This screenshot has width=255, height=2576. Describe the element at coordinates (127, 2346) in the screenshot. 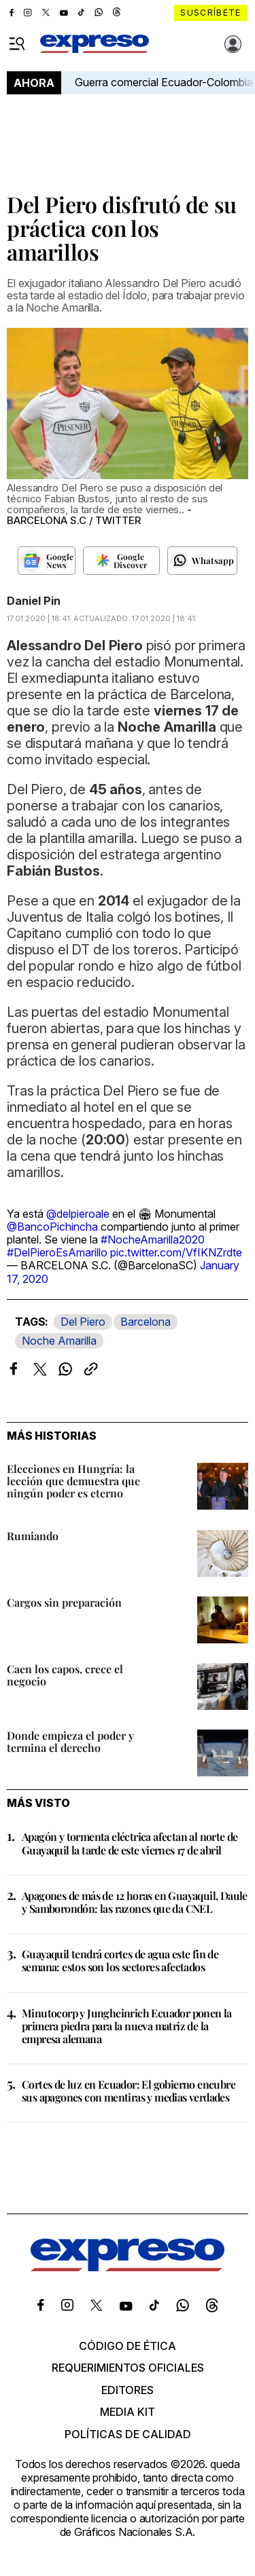

I see `Código de ética` at that location.